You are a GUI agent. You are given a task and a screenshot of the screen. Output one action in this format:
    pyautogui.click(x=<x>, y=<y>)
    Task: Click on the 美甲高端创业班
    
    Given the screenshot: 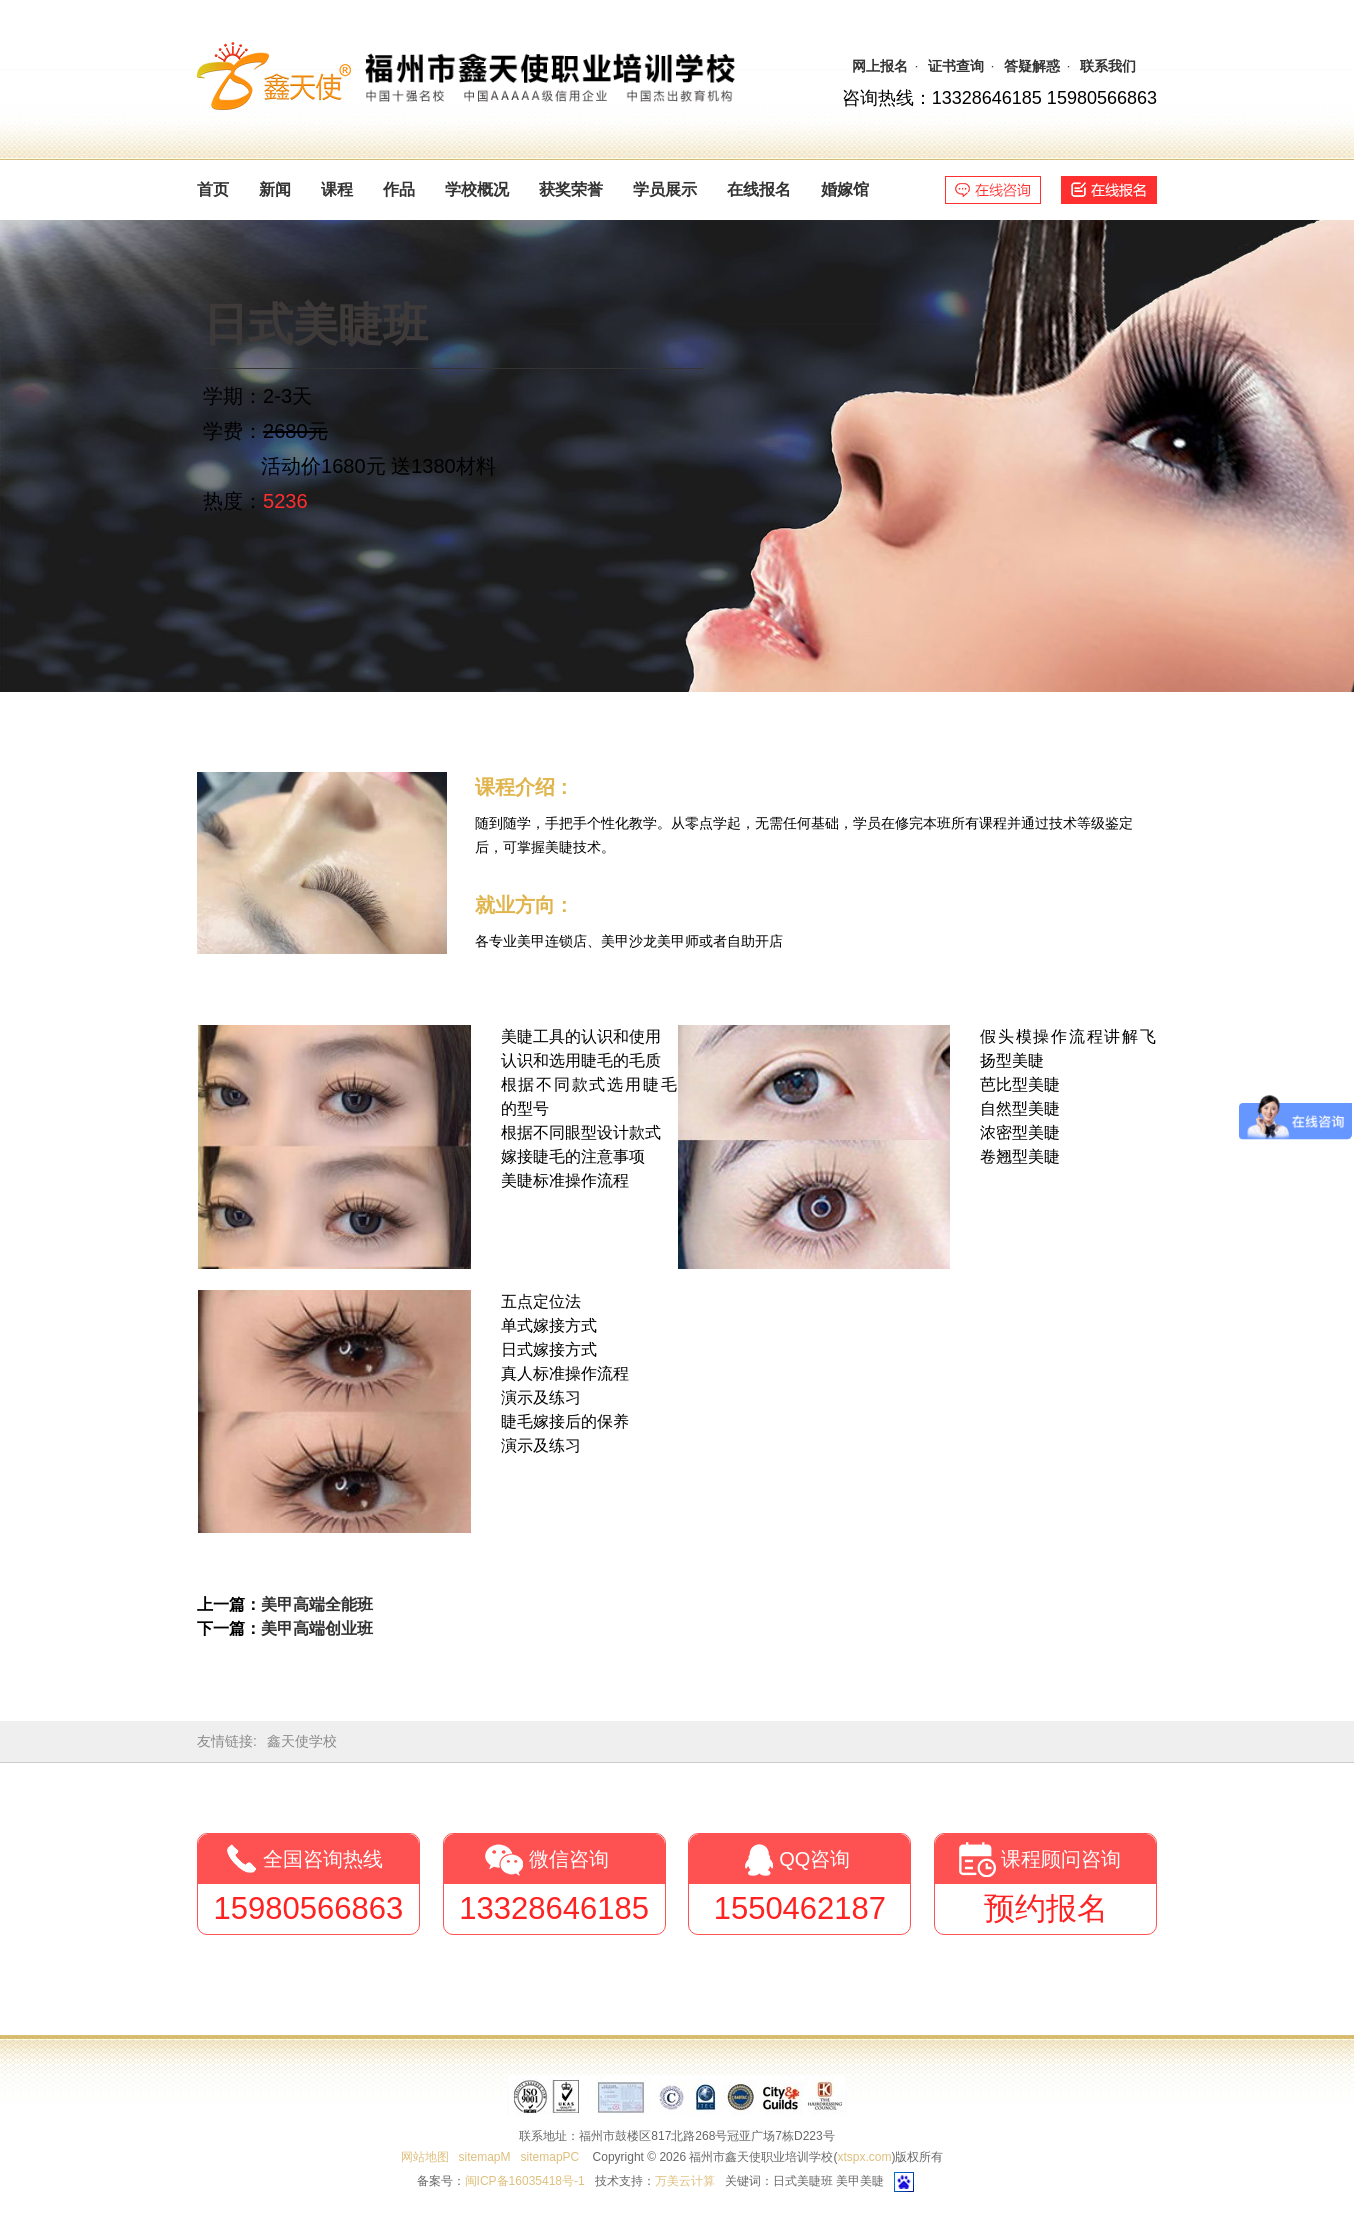 What is the action you would take?
    pyautogui.click(x=317, y=1628)
    